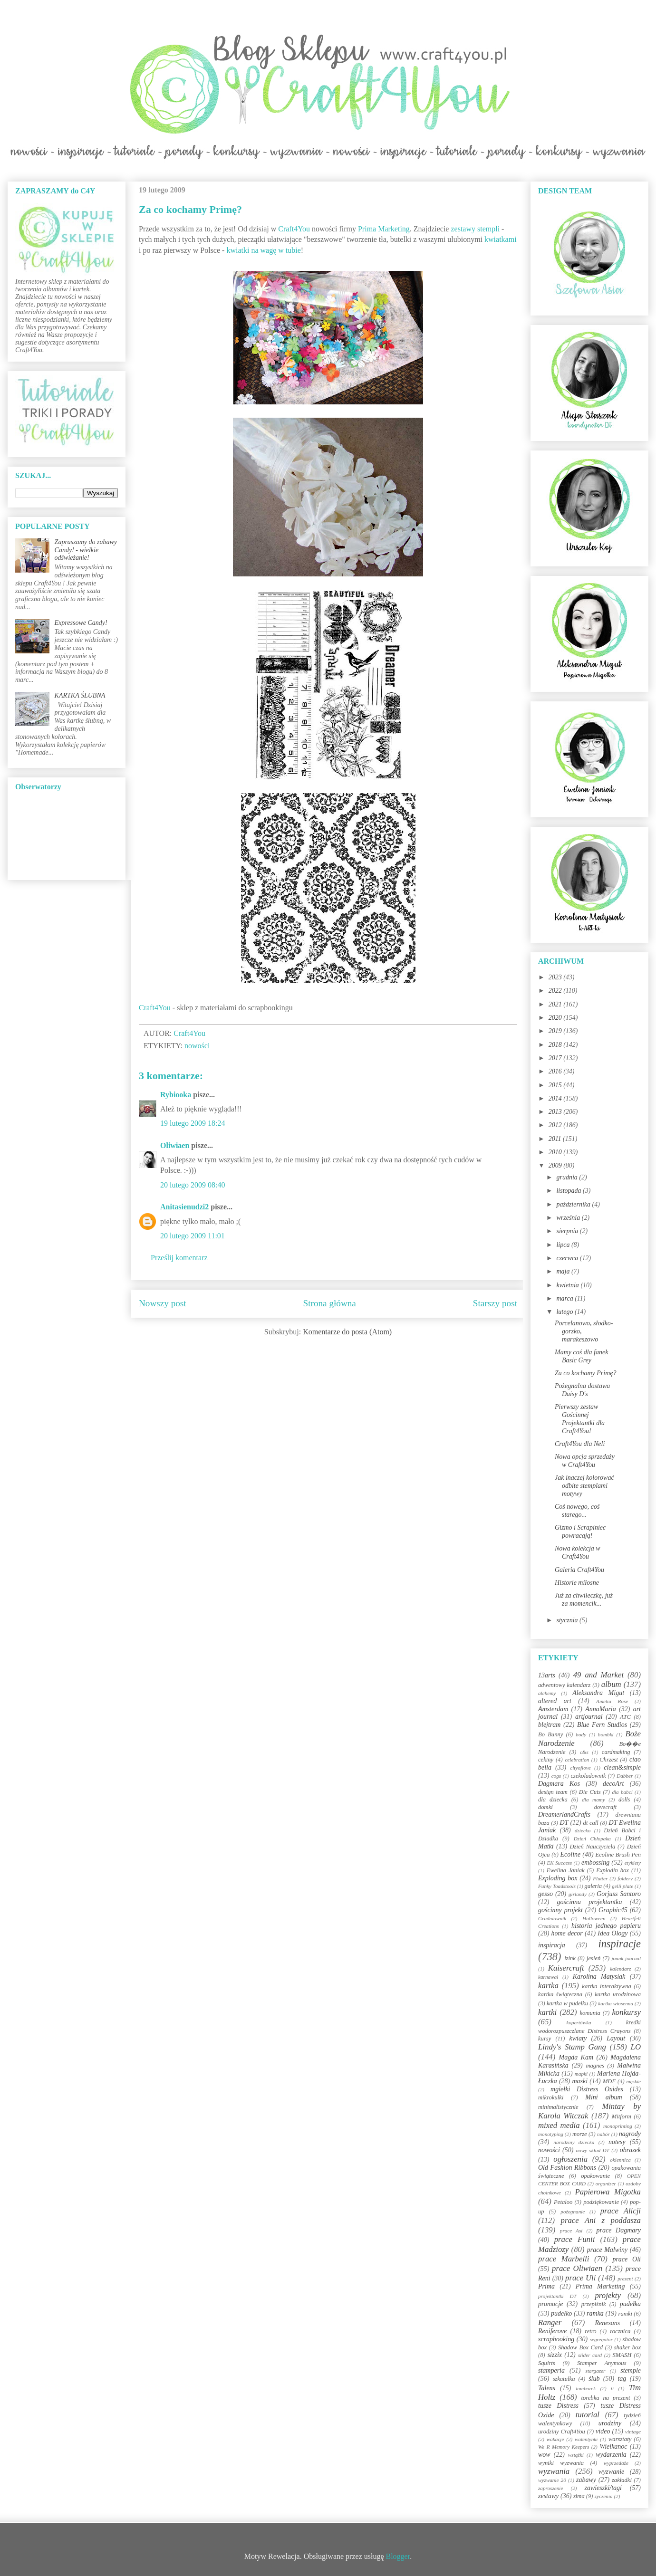 This screenshot has width=656, height=2576. Describe the element at coordinates (86, 550) in the screenshot. I see `Zapraszamy do zabawy Candy! - wielkie odświeżanie!` at that location.